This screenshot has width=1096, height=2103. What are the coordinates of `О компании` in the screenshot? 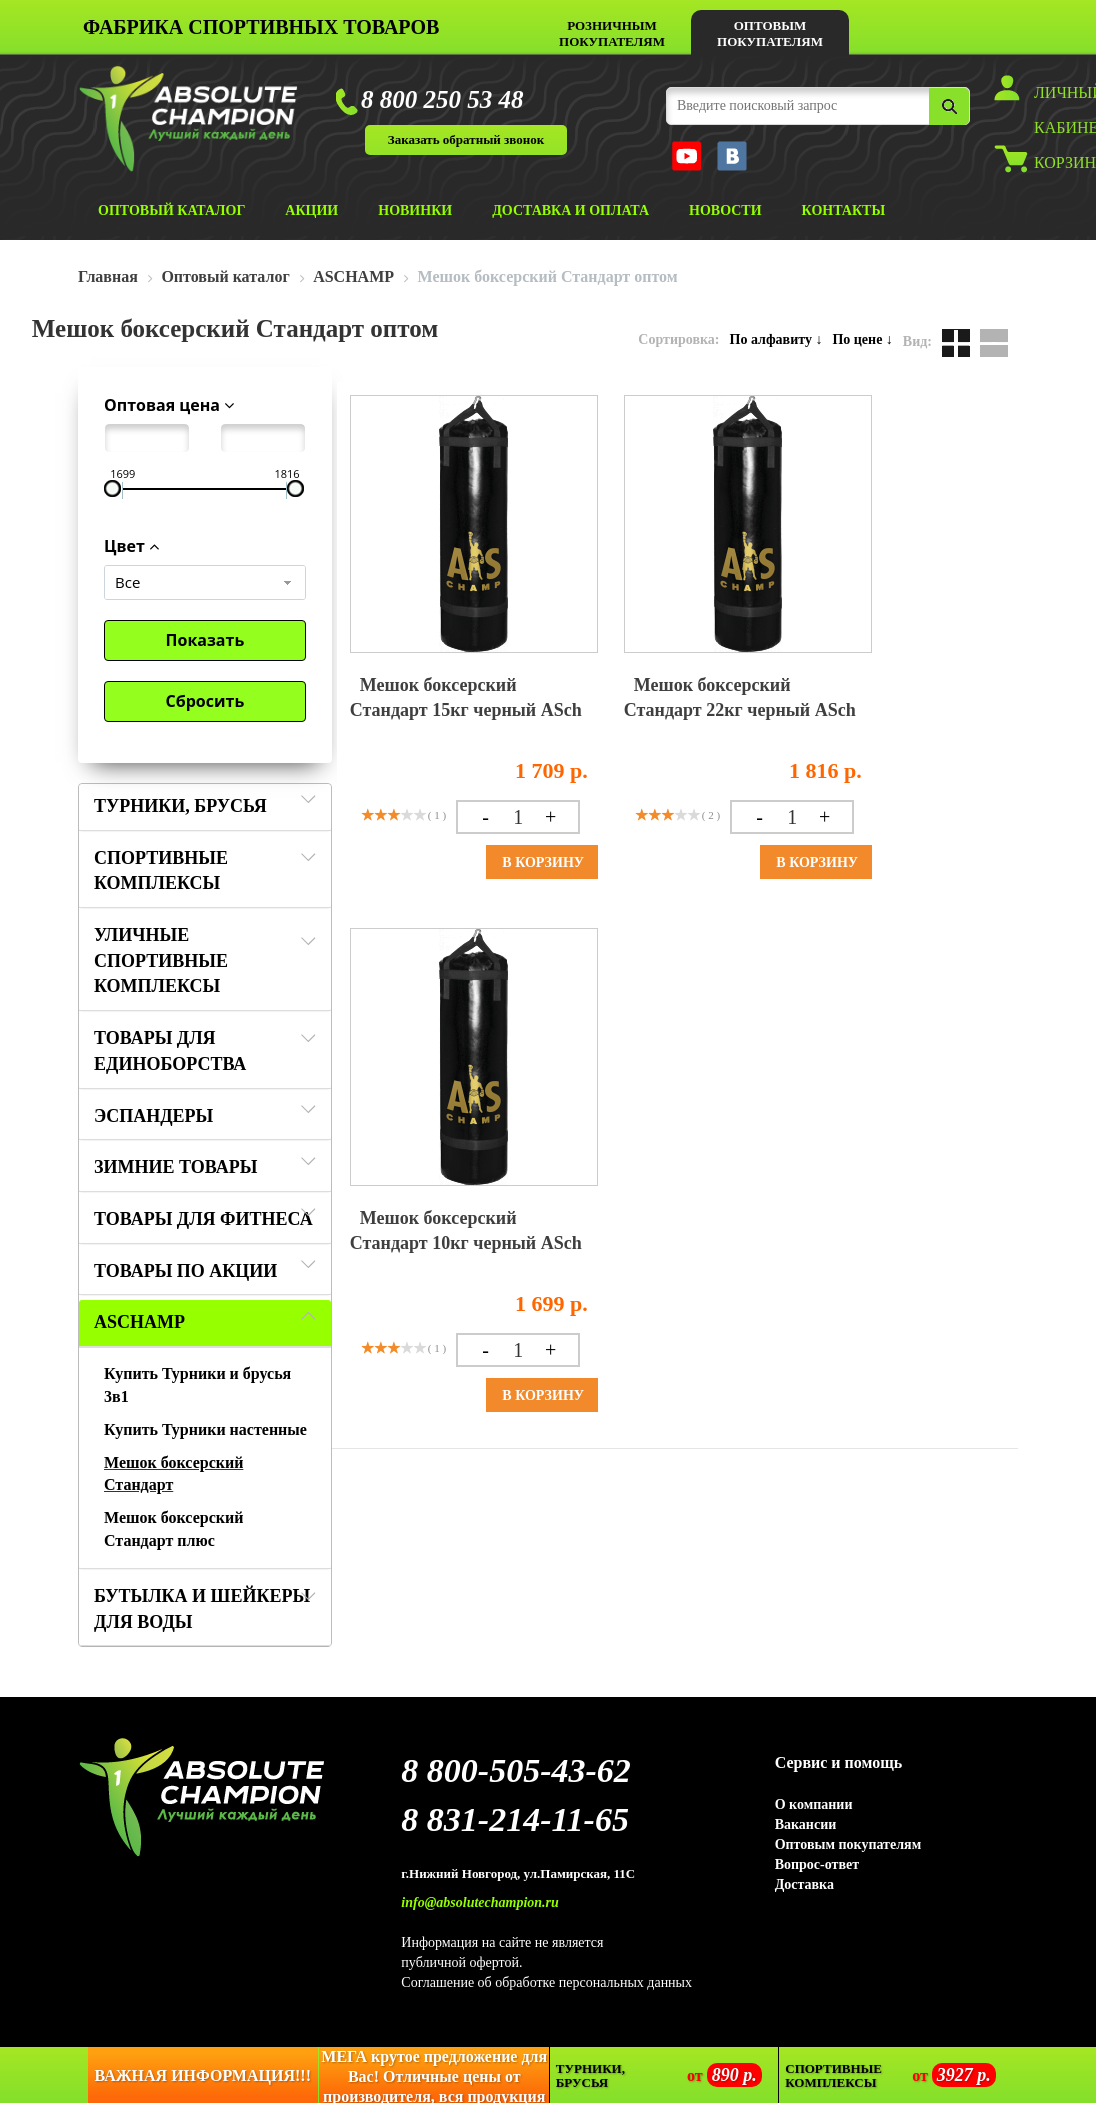 It's located at (814, 1804).